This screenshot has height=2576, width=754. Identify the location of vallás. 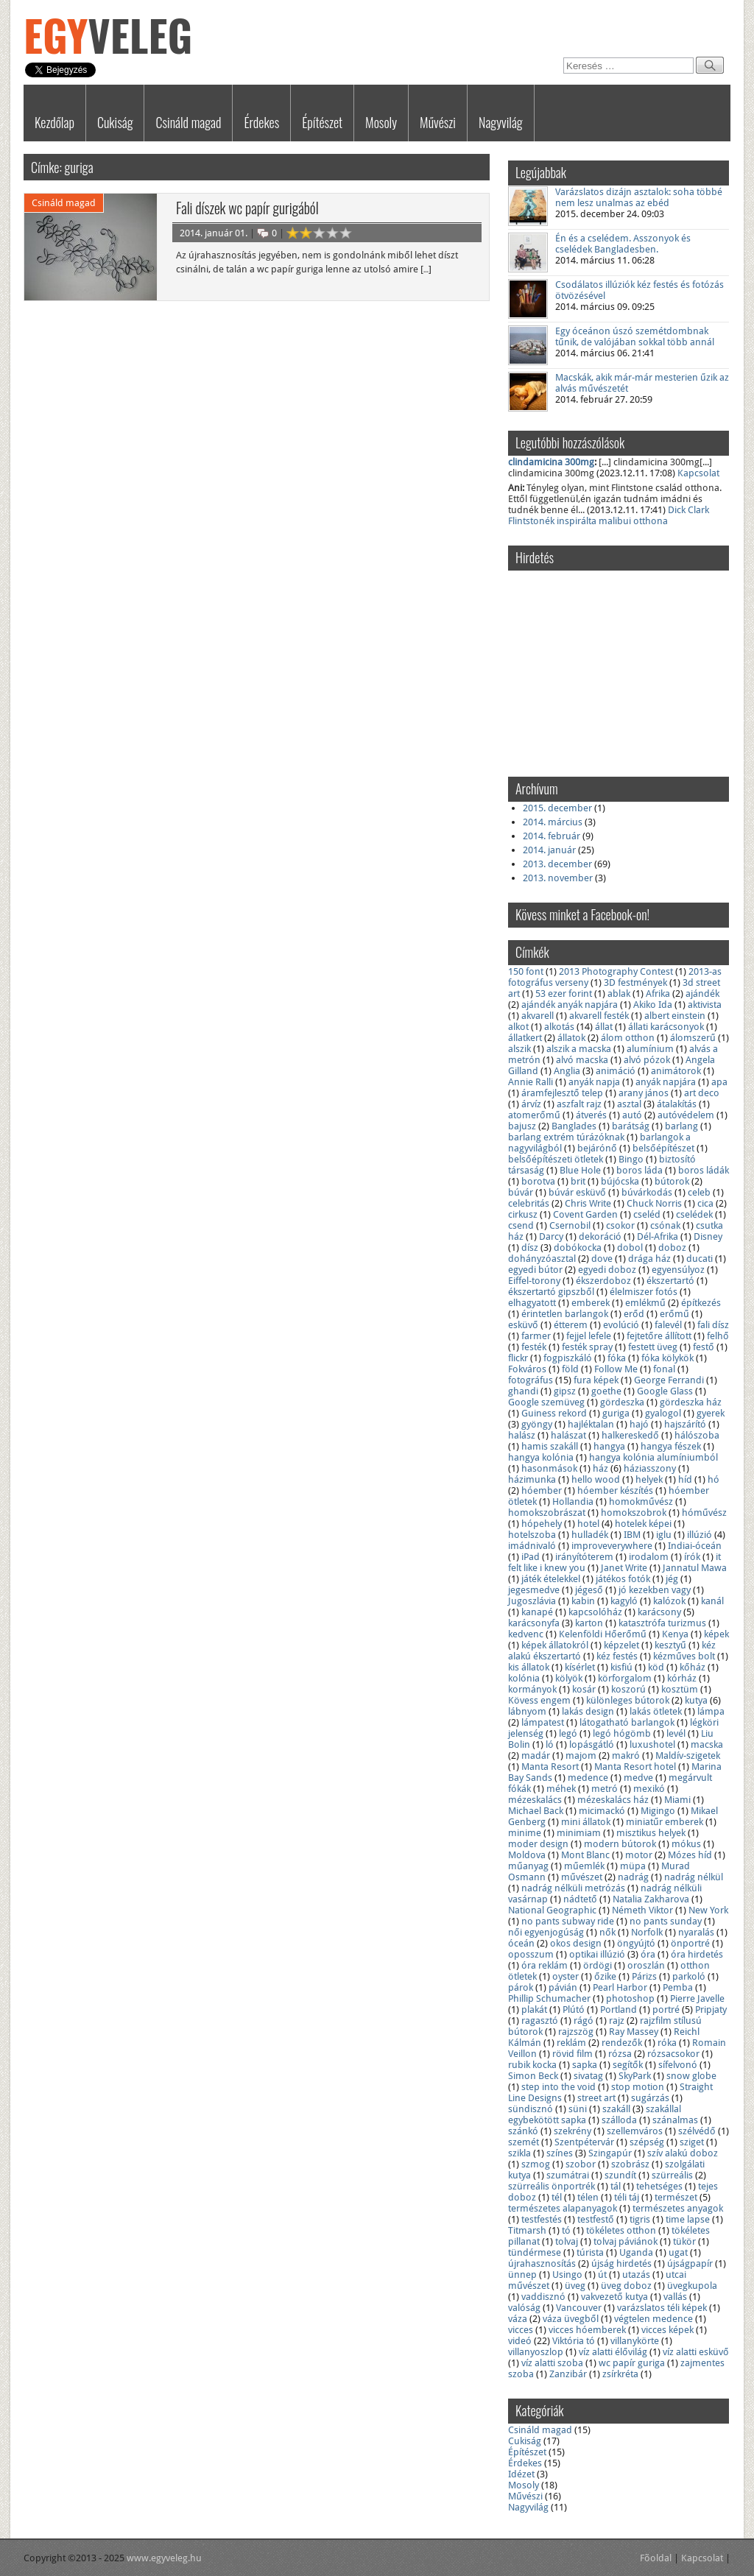
(675, 2296).